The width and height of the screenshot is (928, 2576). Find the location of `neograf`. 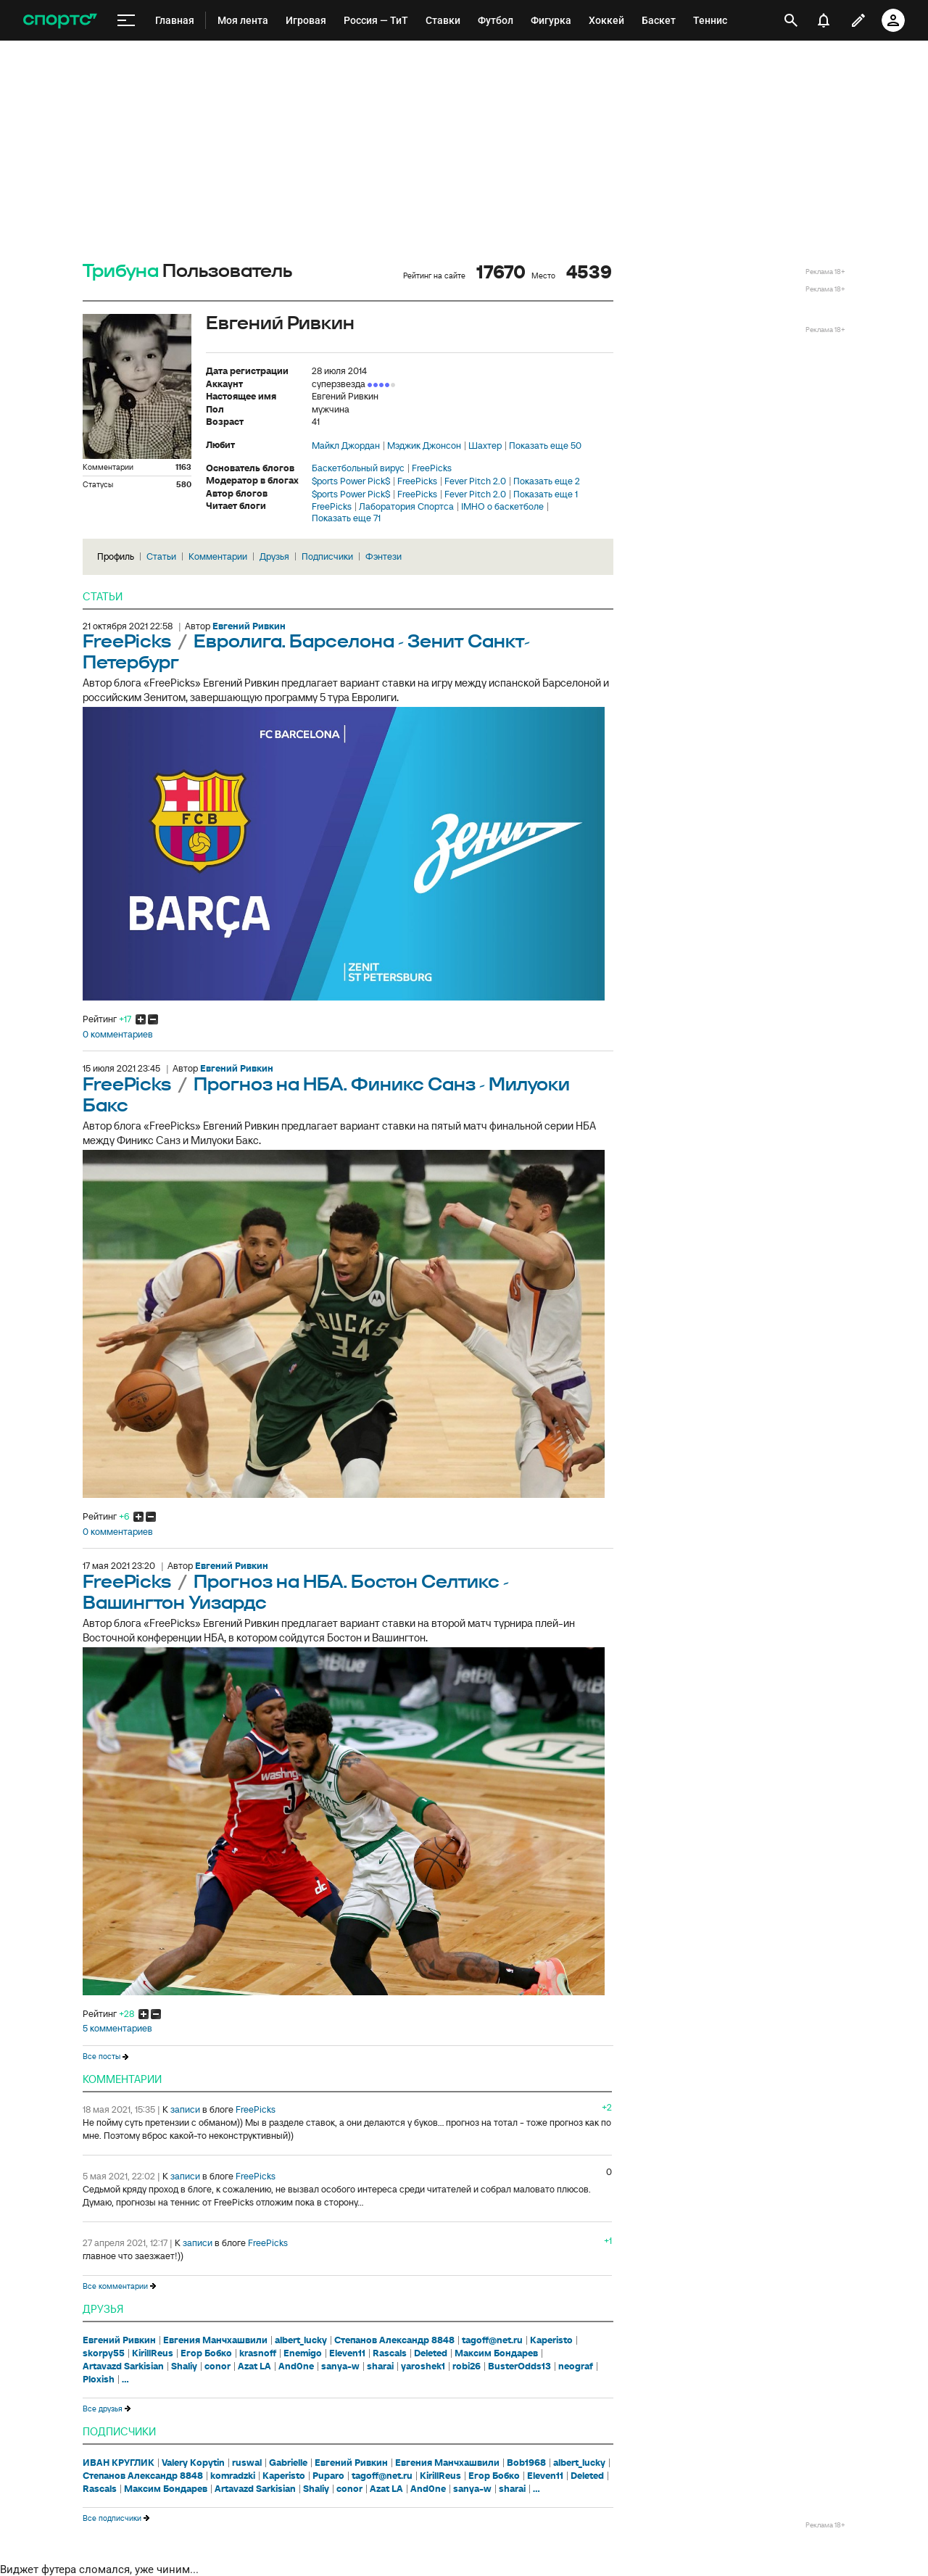

neograf is located at coordinates (575, 2366).